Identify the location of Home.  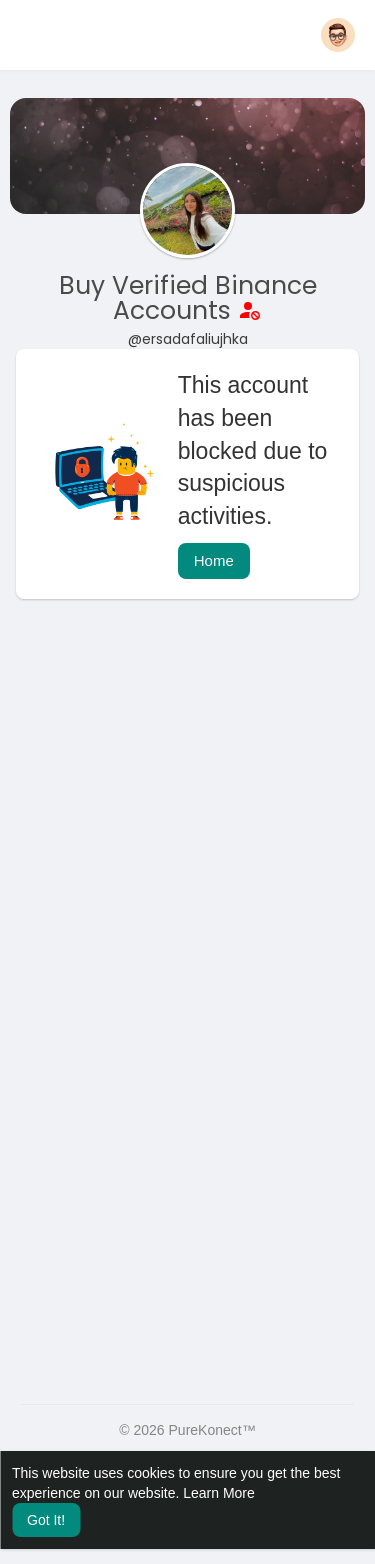
(214, 560).